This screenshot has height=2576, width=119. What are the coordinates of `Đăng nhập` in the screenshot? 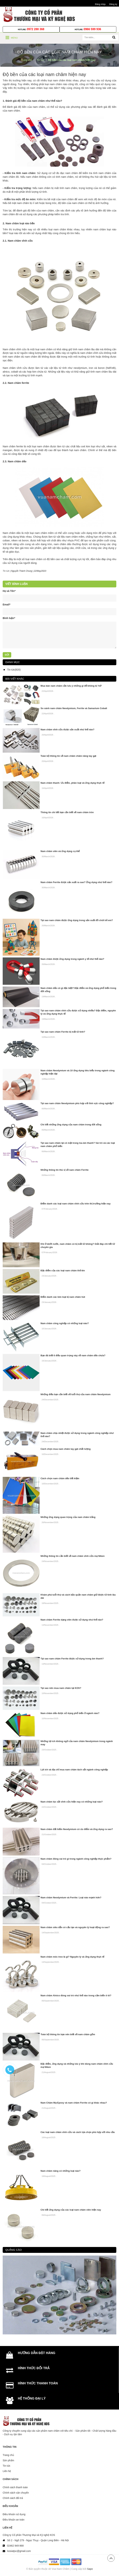 It's located at (100, 4).